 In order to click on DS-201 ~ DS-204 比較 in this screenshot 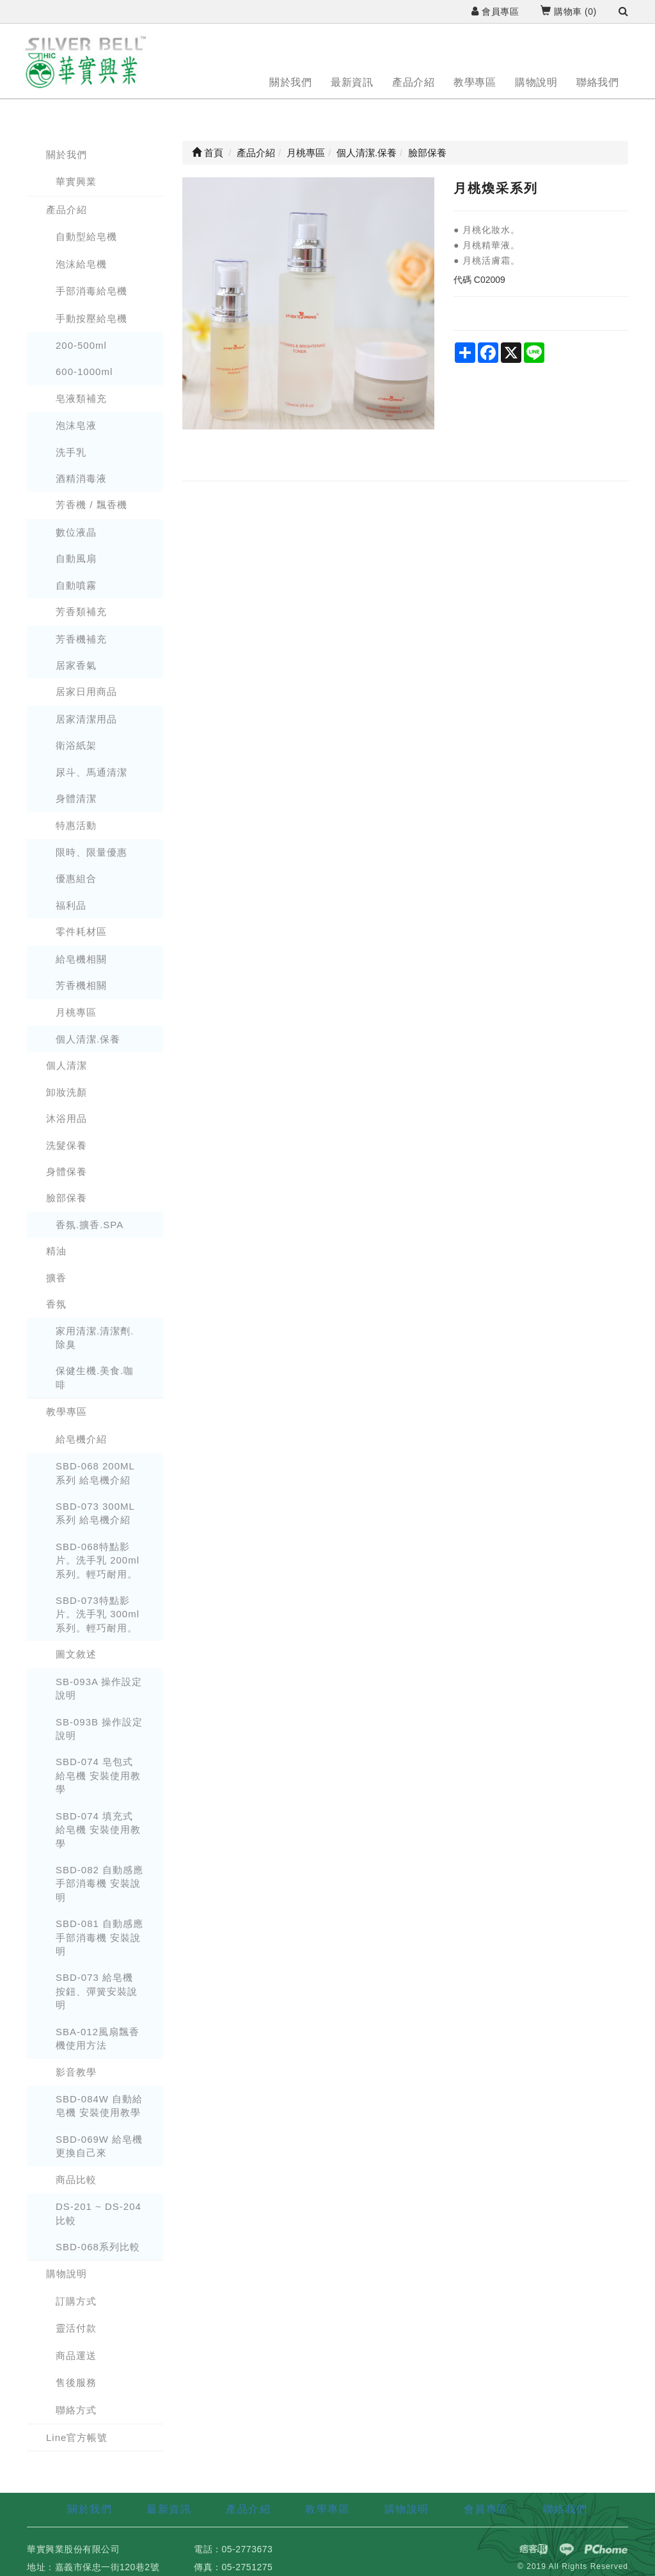, I will do `click(98, 2213)`.